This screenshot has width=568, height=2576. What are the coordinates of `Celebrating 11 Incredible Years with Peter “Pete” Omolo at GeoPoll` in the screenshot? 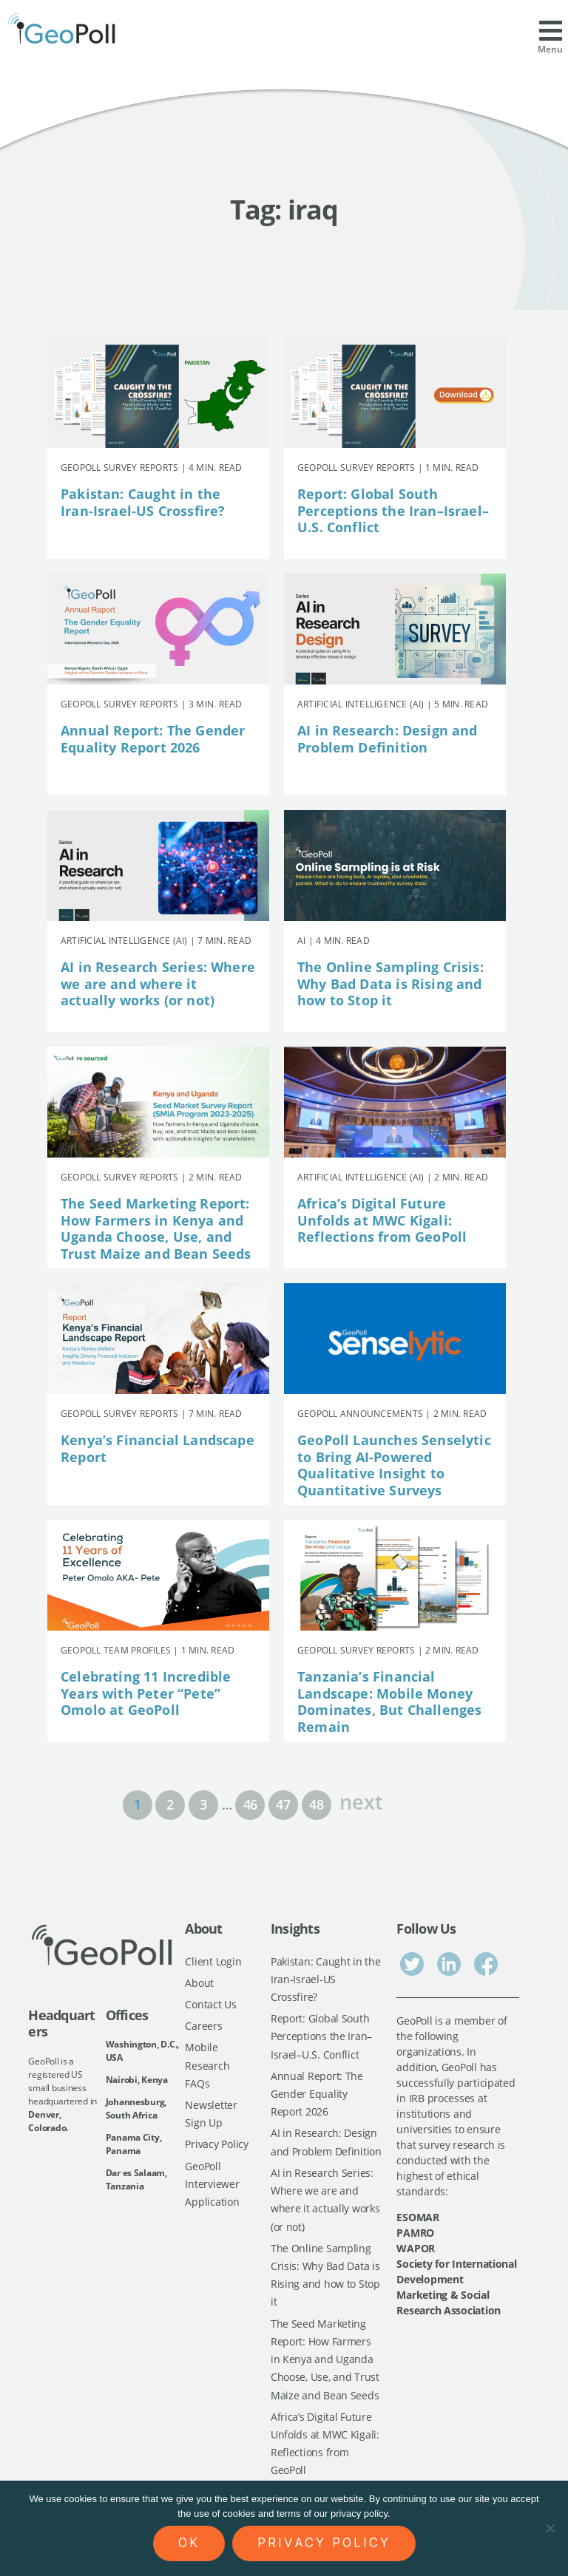 It's located at (146, 1693).